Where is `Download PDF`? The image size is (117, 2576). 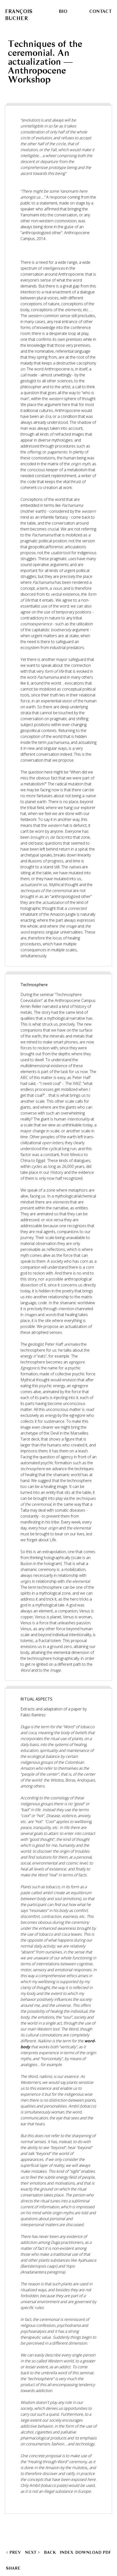 Download PDF is located at coordinates (93, 2552).